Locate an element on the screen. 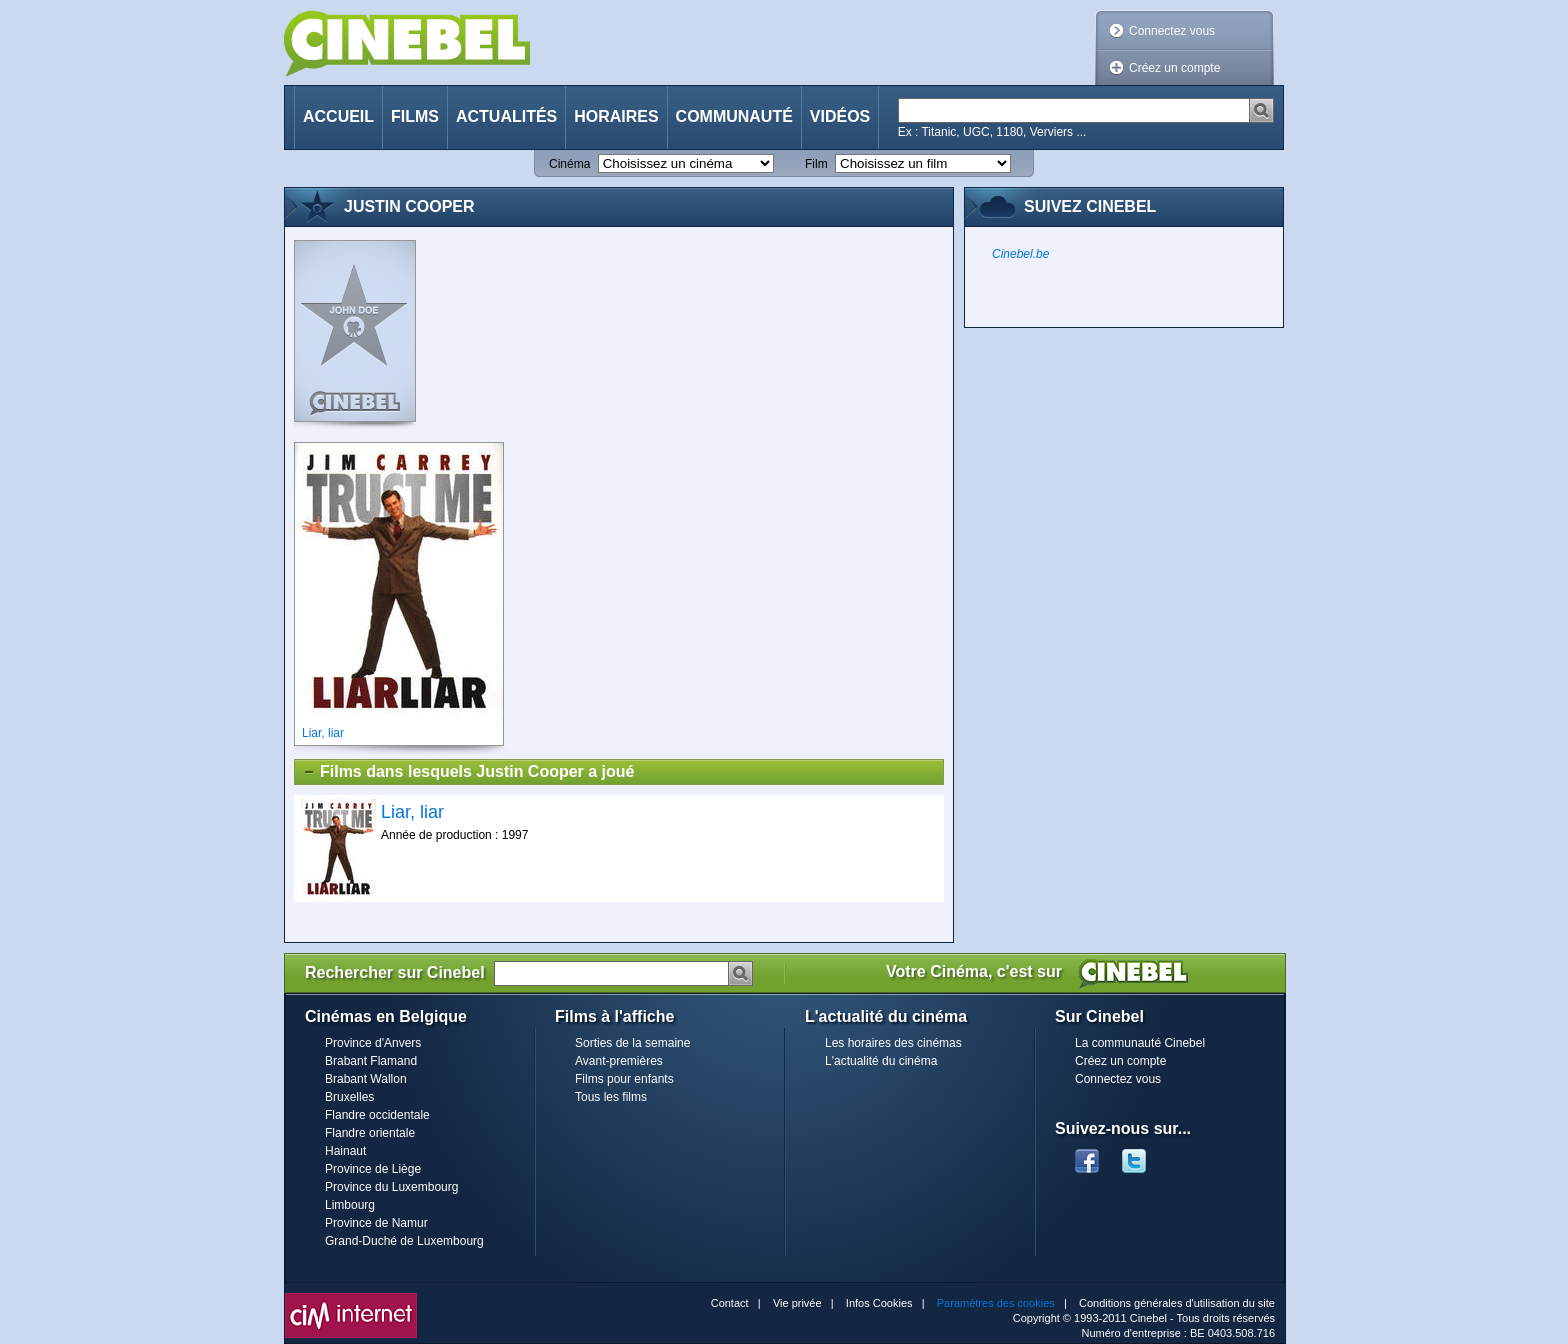 This screenshot has width=1568, height=1344. Cinebel.be is located at coordinates (1020, 254).